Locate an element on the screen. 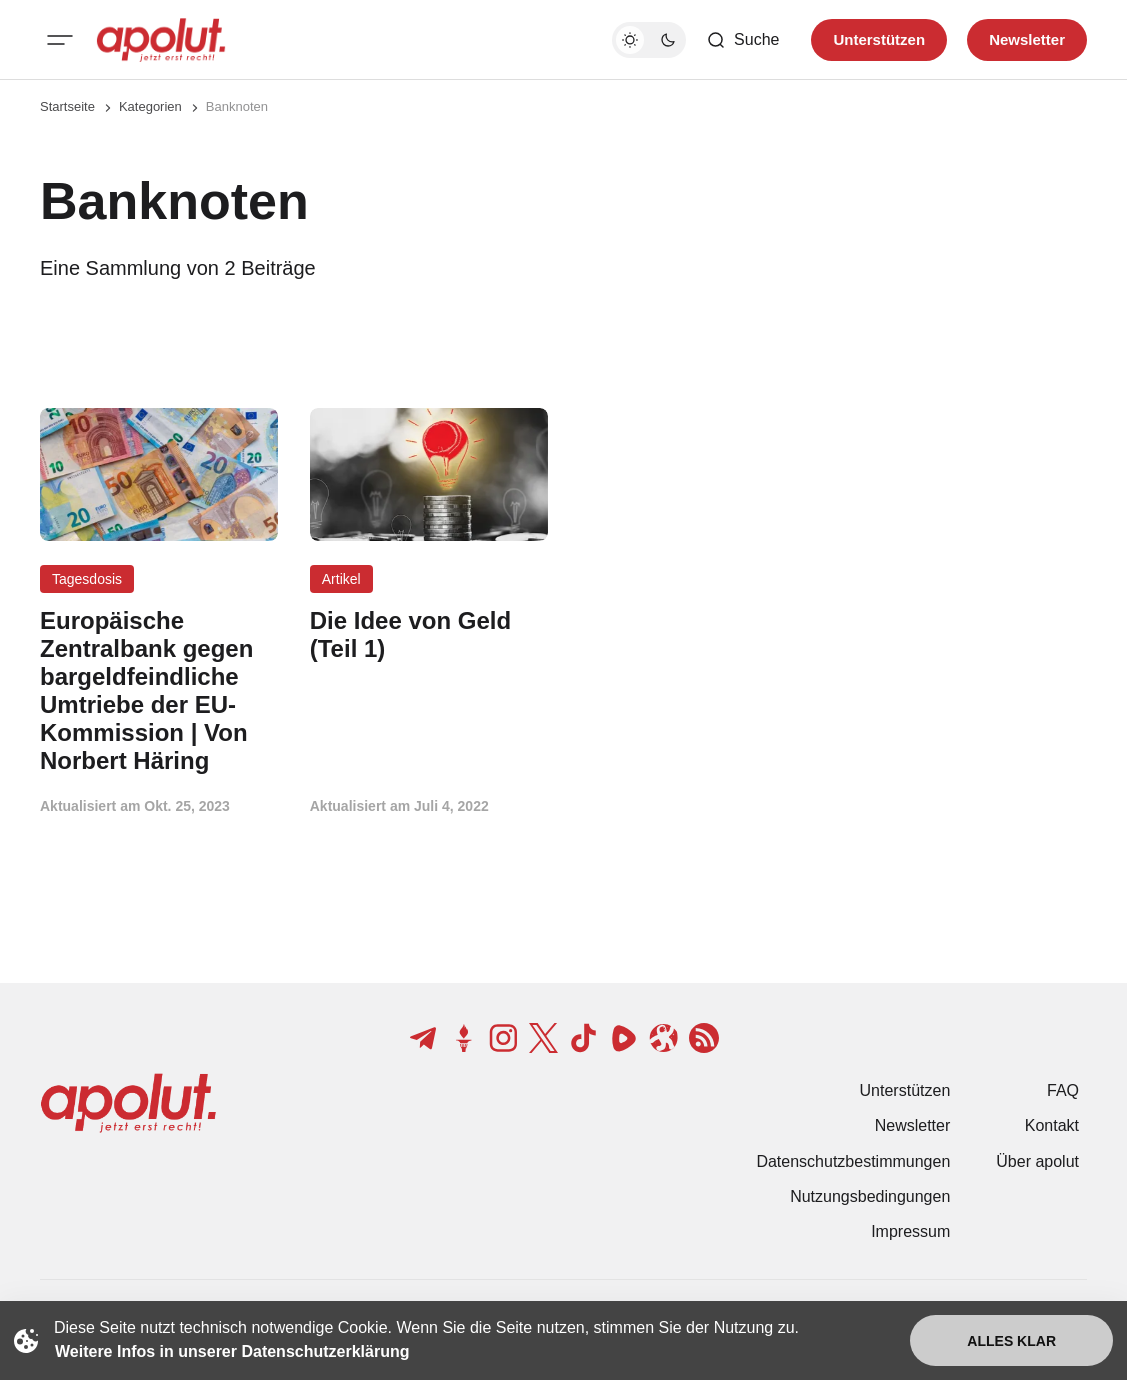 The width and height of the screenshot is (1127, 1380). Kategorien [Link zur Kategorieseite] is located at coordinates (150, 106).